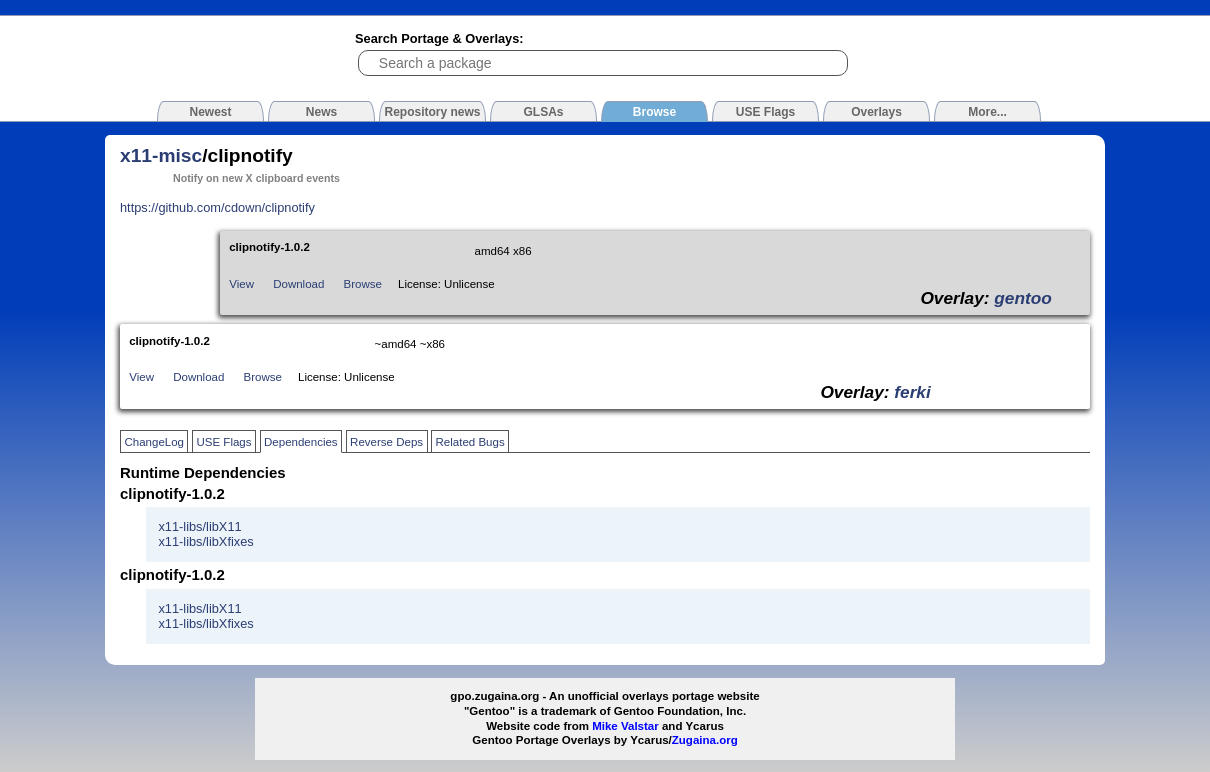  I want to click on Mike Valstar, so click(625, 726).